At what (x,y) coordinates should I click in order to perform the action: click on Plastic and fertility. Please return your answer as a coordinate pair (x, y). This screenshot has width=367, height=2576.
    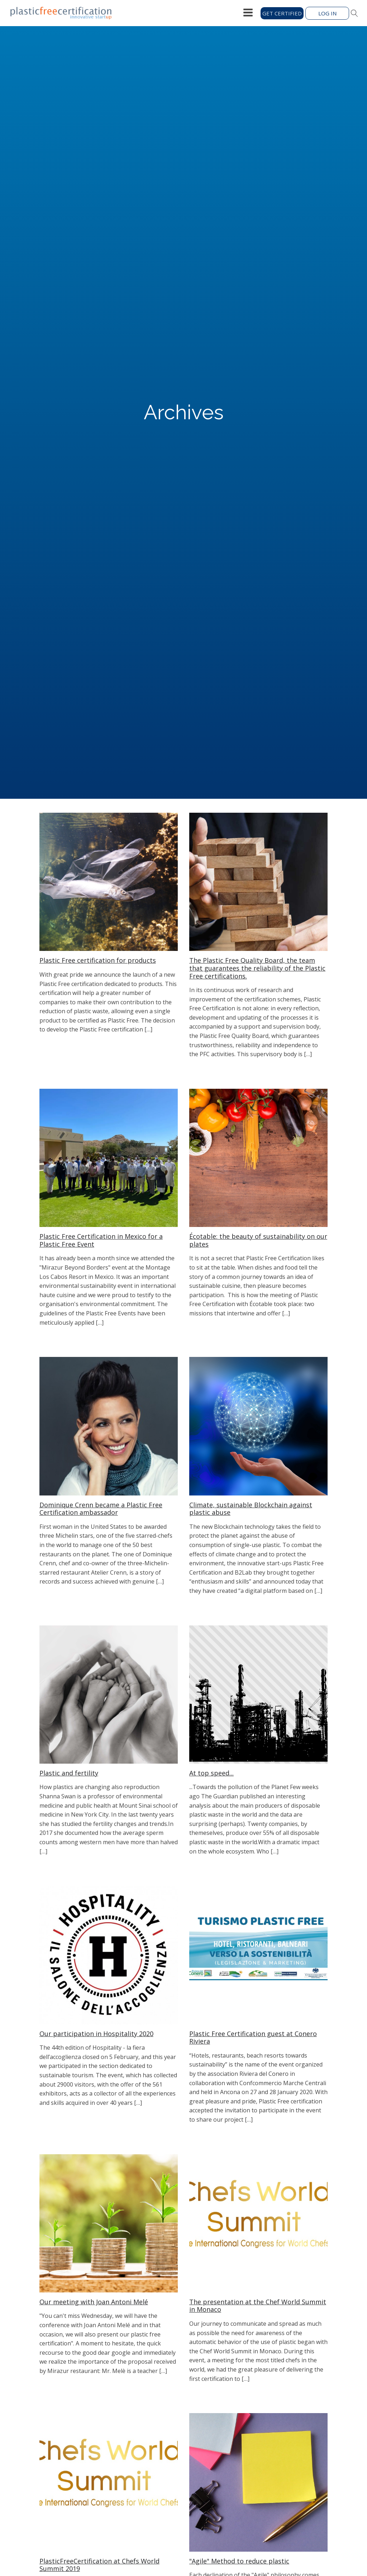
    Looking at the image, I should click on (68, 1773).